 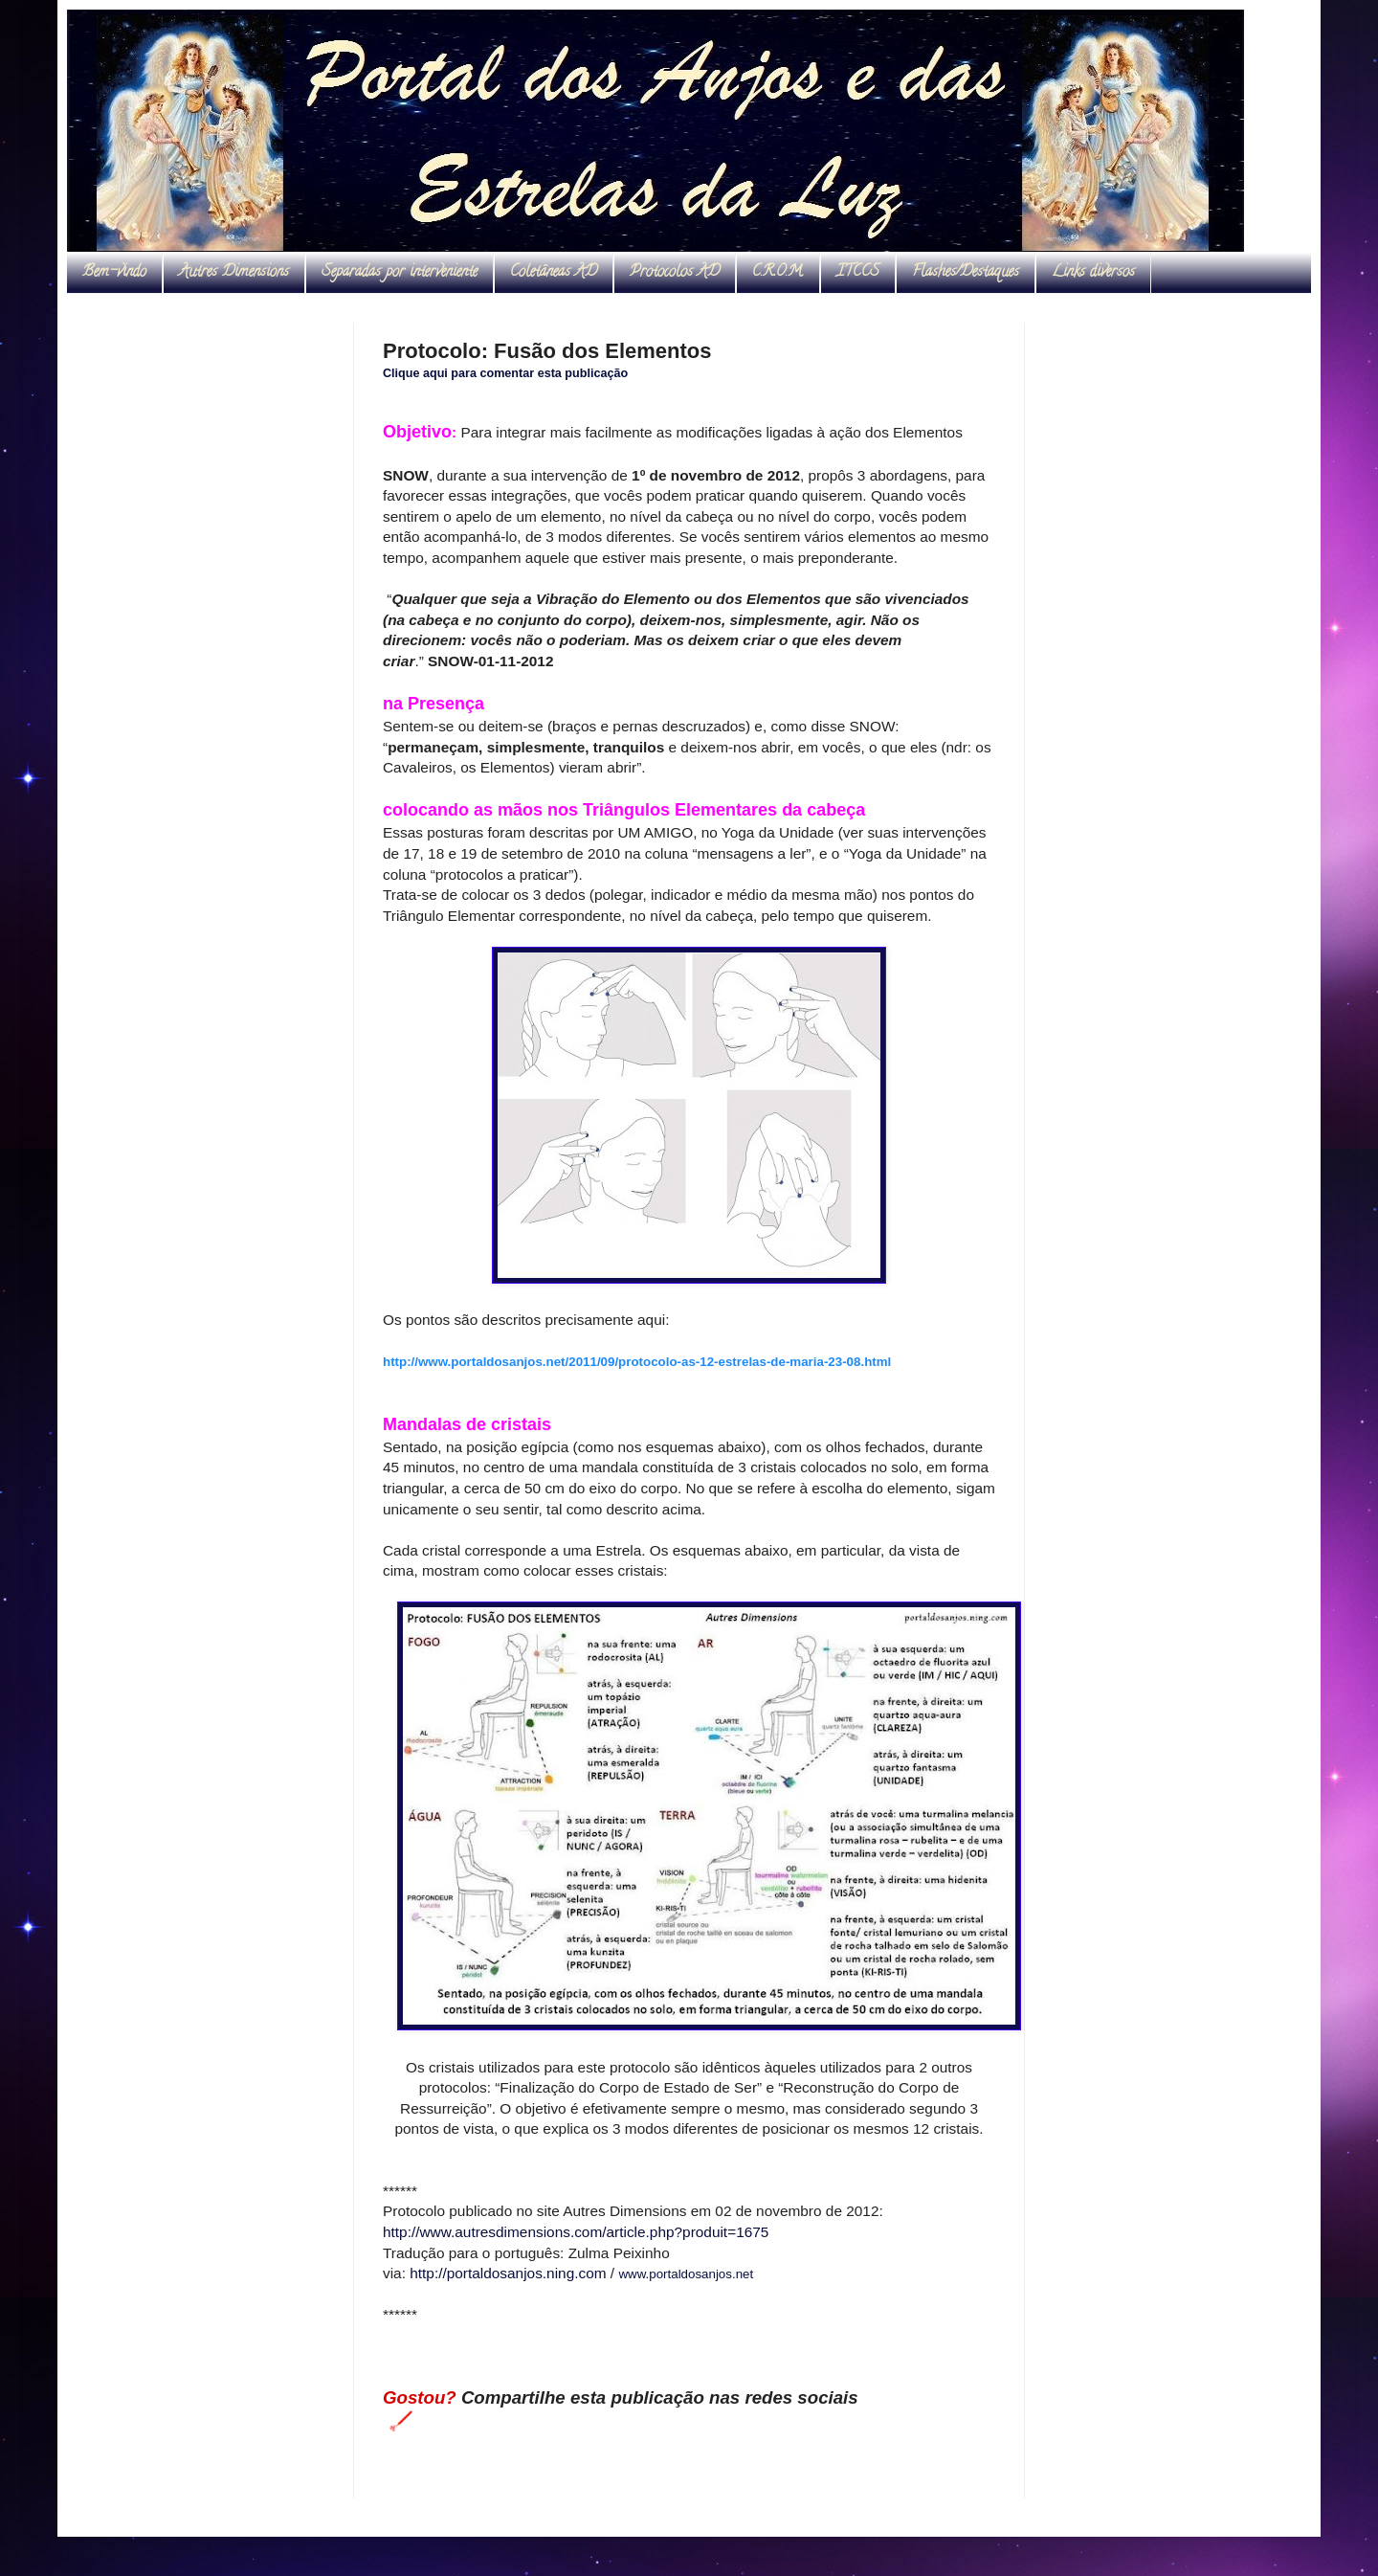 What do you see at coordinates (857, 272) in the screenshot?
I see `ITCCS` at bounding box center [857, 272].